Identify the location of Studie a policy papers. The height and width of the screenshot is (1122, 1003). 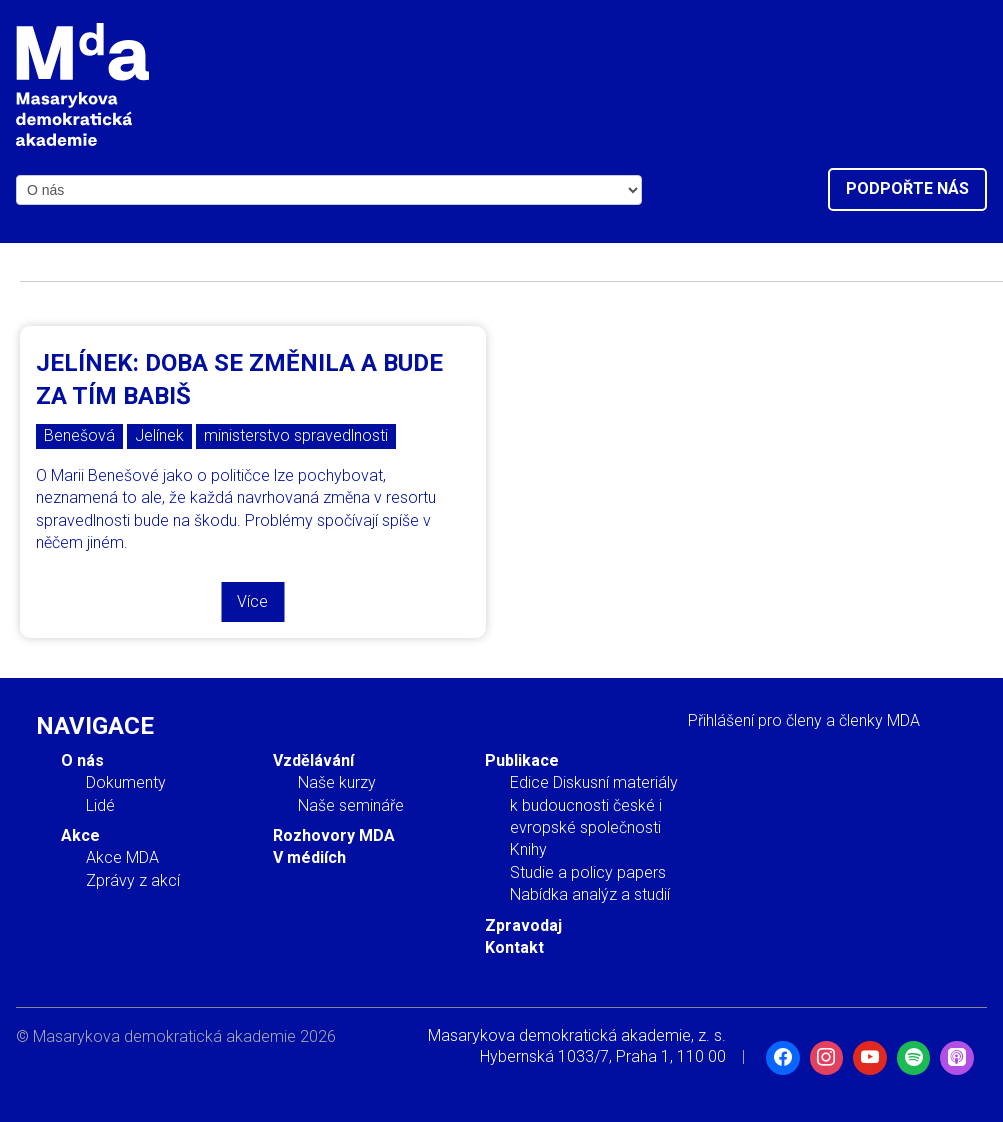
(588, 872).